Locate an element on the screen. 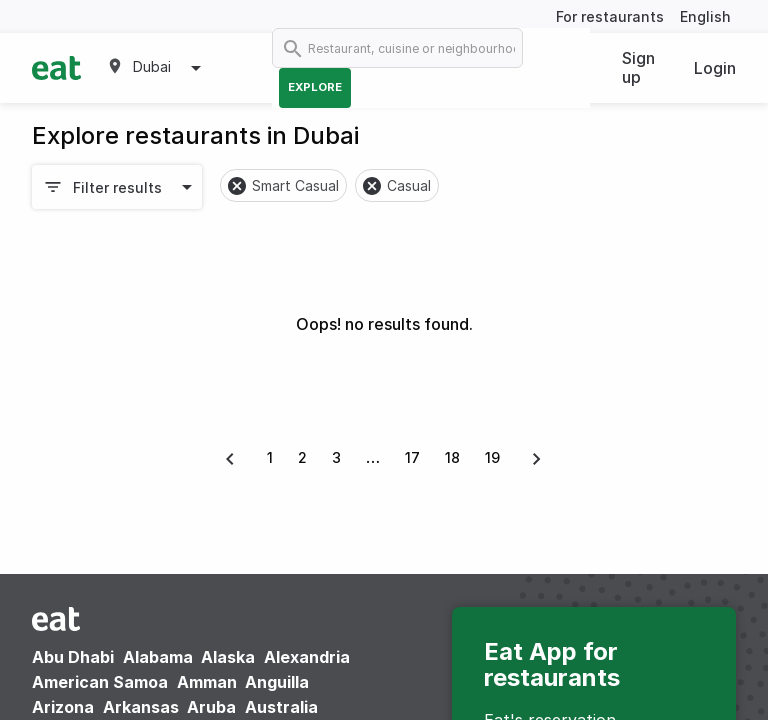 The image size is (768, 720). English is located at coordinates (705, 16).